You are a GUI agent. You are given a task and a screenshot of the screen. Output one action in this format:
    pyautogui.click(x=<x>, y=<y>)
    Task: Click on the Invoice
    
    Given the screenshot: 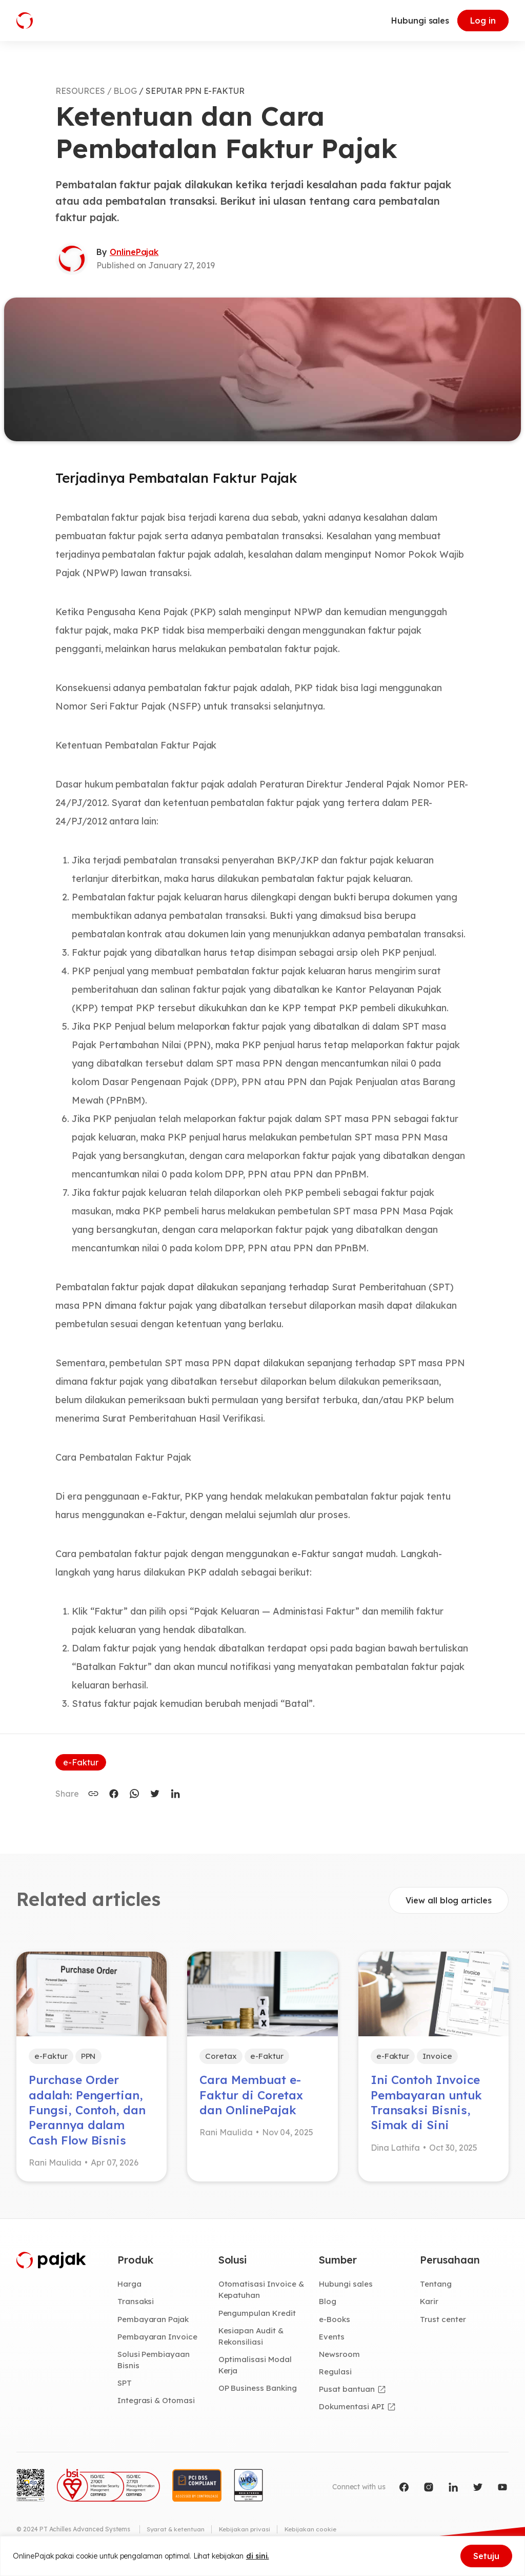 What is the action you would take?
    pyautogui.click(x=439, y=2057)
    